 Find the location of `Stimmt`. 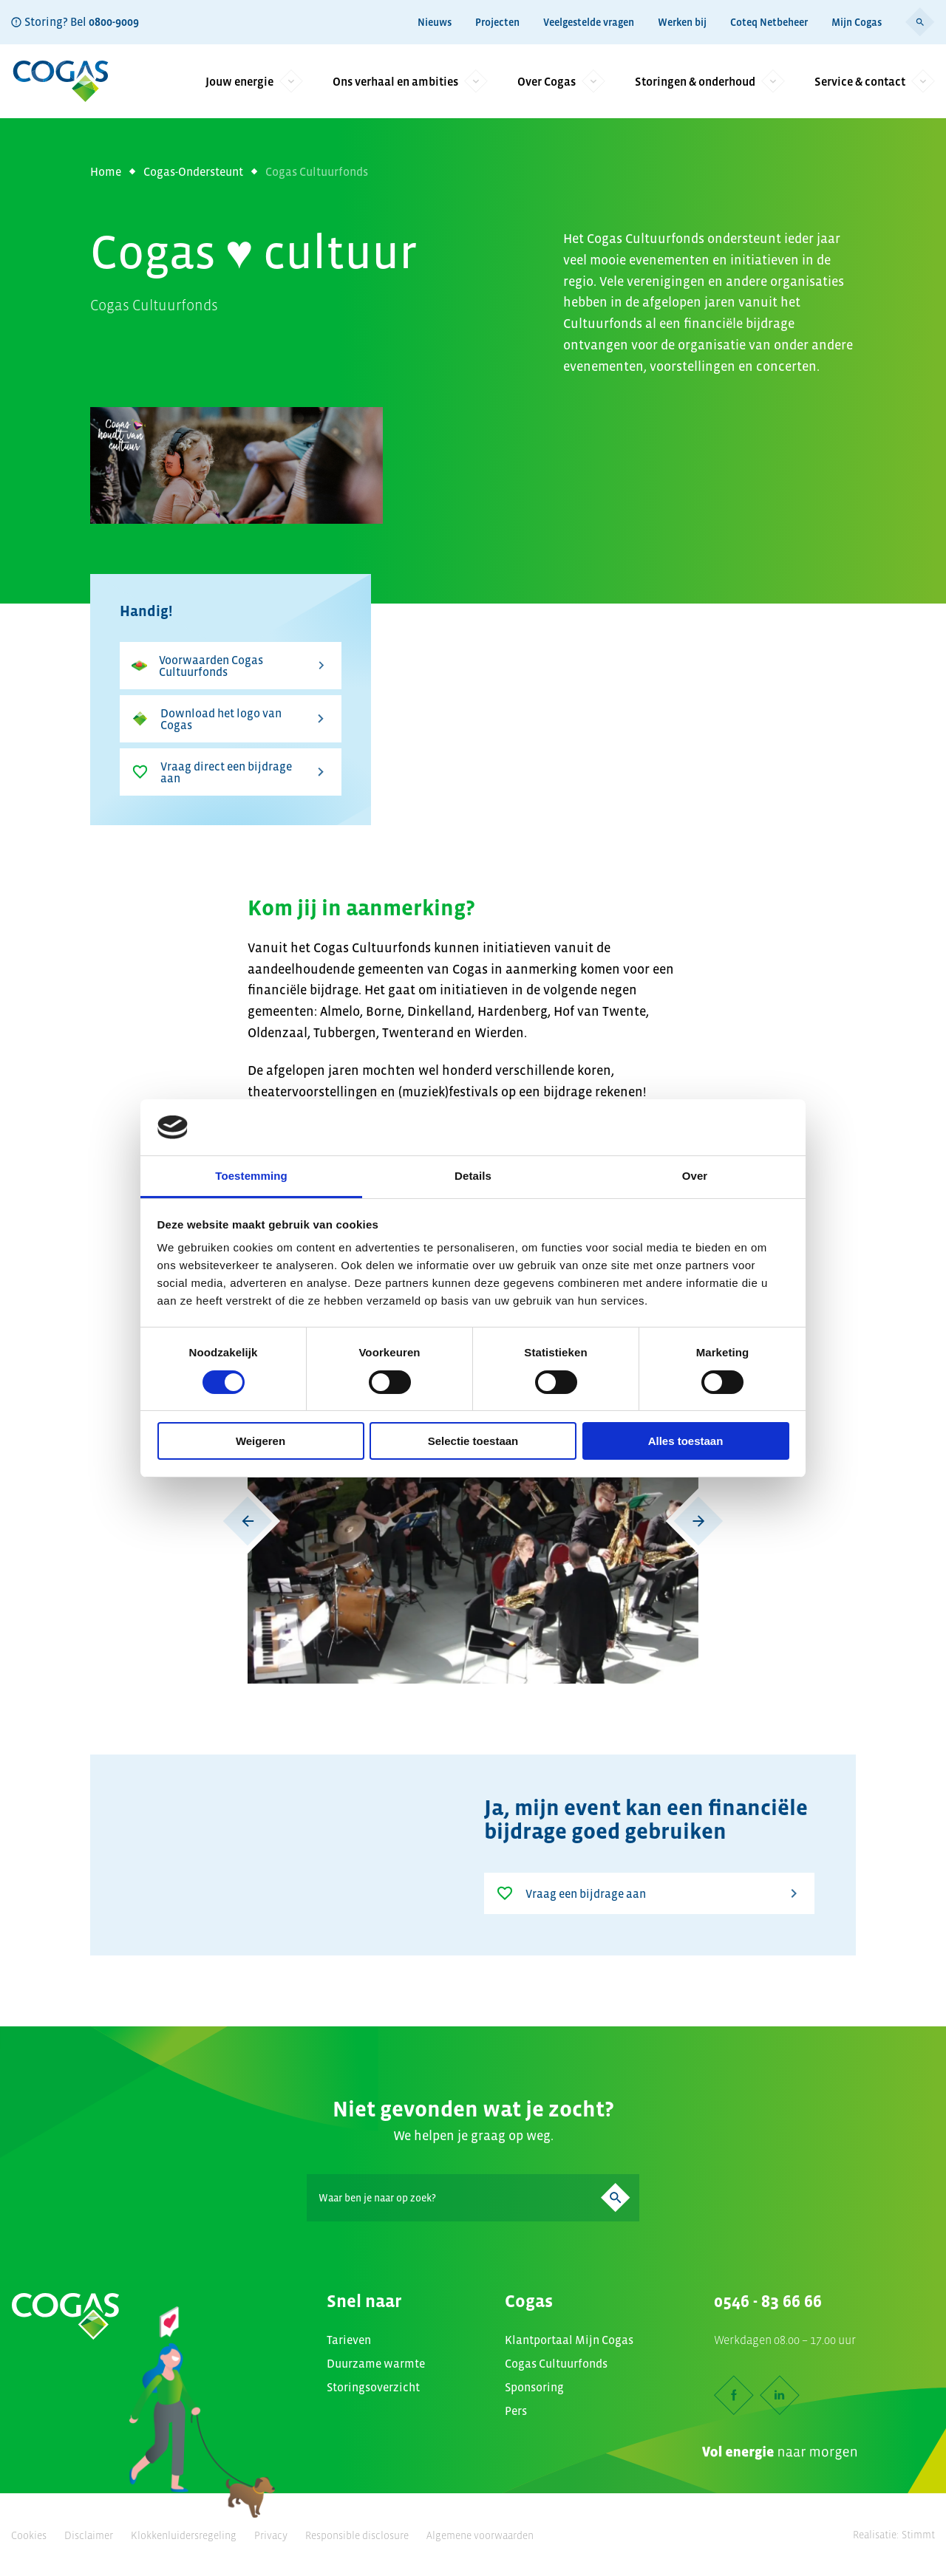

Stimmt is located at coordinates (918, 2534).